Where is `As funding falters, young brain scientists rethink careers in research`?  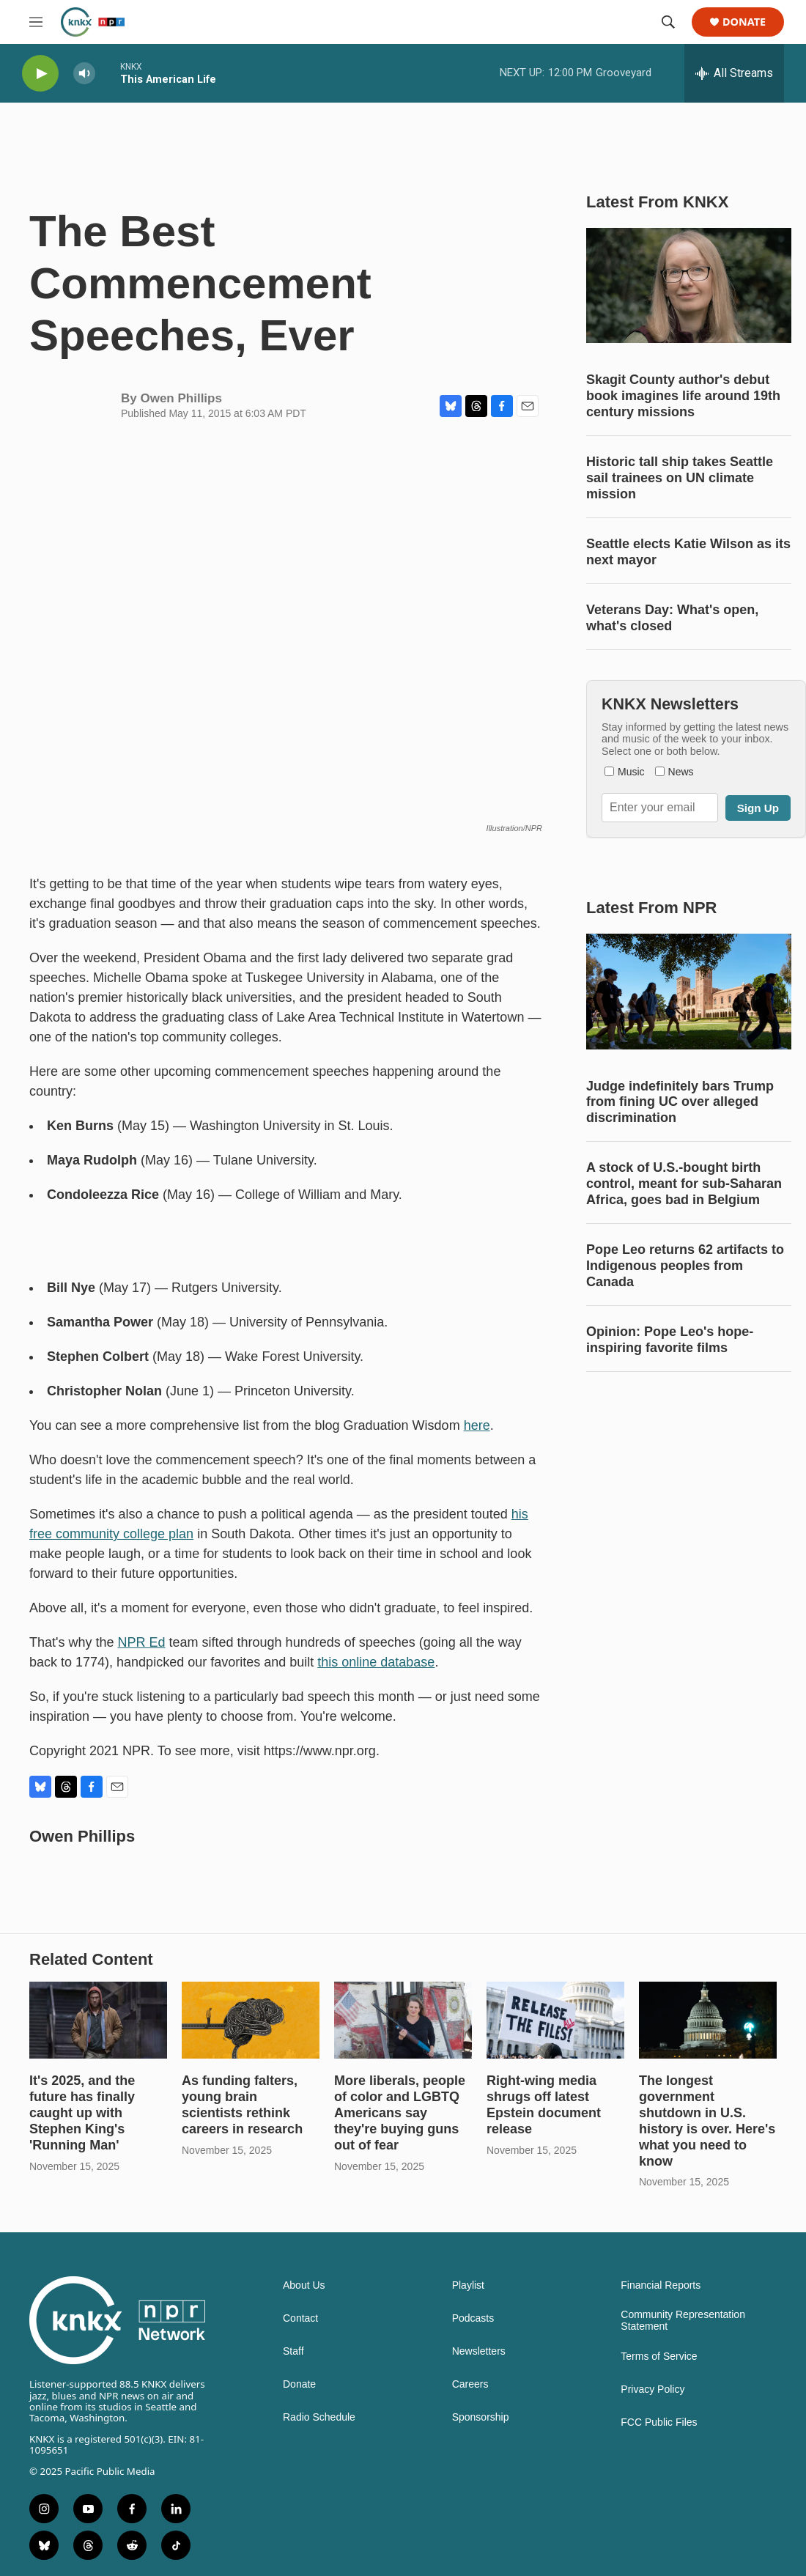 As funding falters, young brain scientists rethink careers in research is located at coordinates (242, 2104).